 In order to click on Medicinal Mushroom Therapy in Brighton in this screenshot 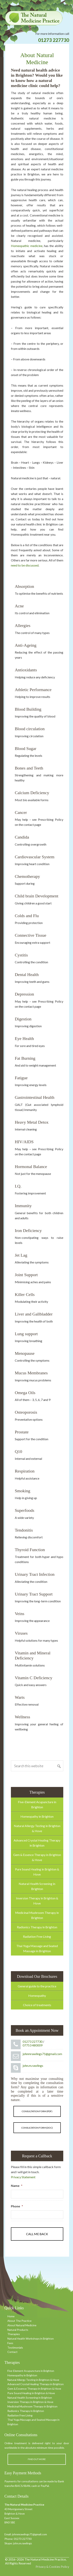, I will do `click(37, 1915)`.